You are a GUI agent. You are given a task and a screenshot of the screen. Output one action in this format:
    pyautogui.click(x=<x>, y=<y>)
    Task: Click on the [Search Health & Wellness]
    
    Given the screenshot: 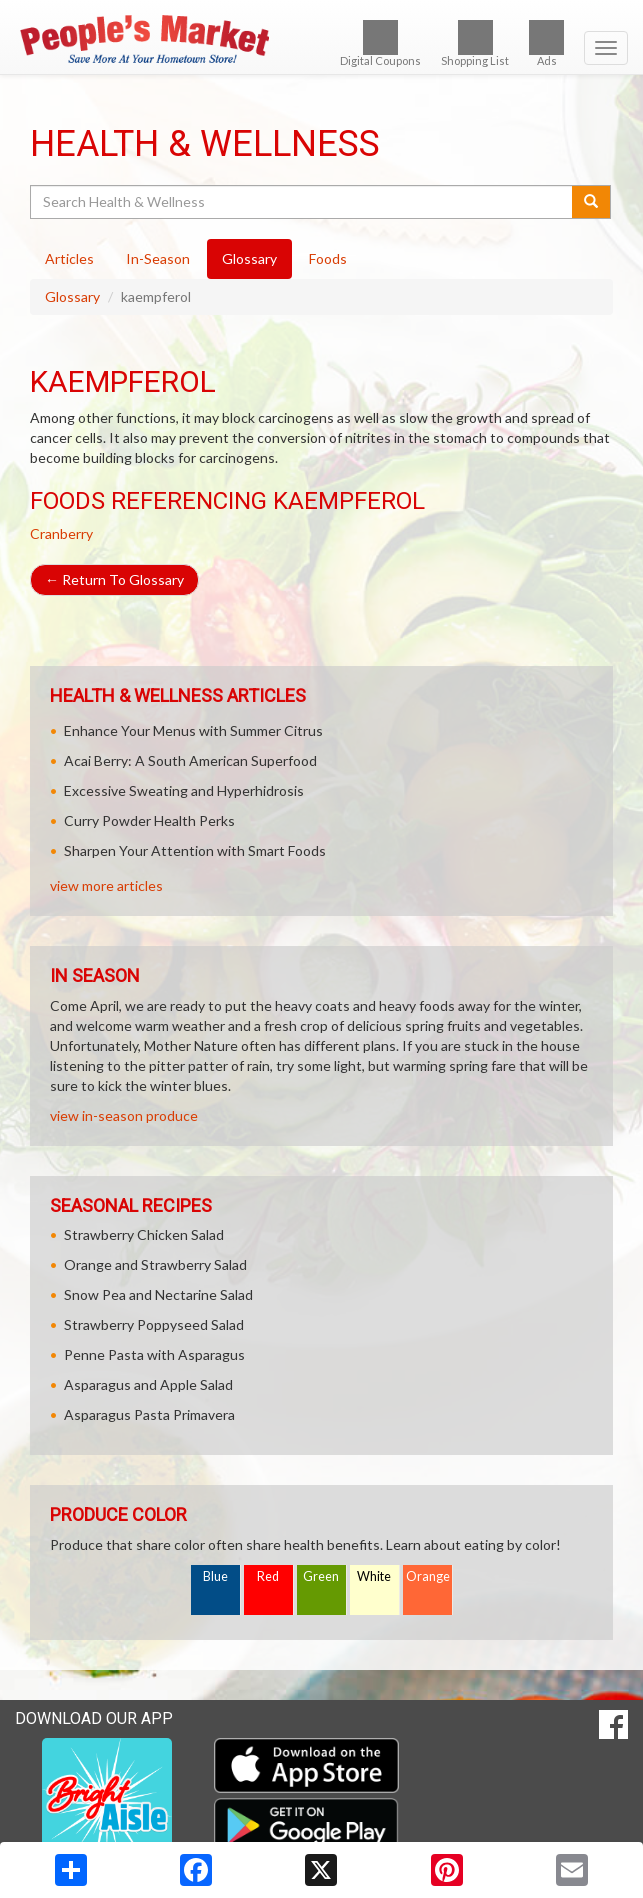 What is the action you would take?
    pyautogui.click(x=302, y=202)
    